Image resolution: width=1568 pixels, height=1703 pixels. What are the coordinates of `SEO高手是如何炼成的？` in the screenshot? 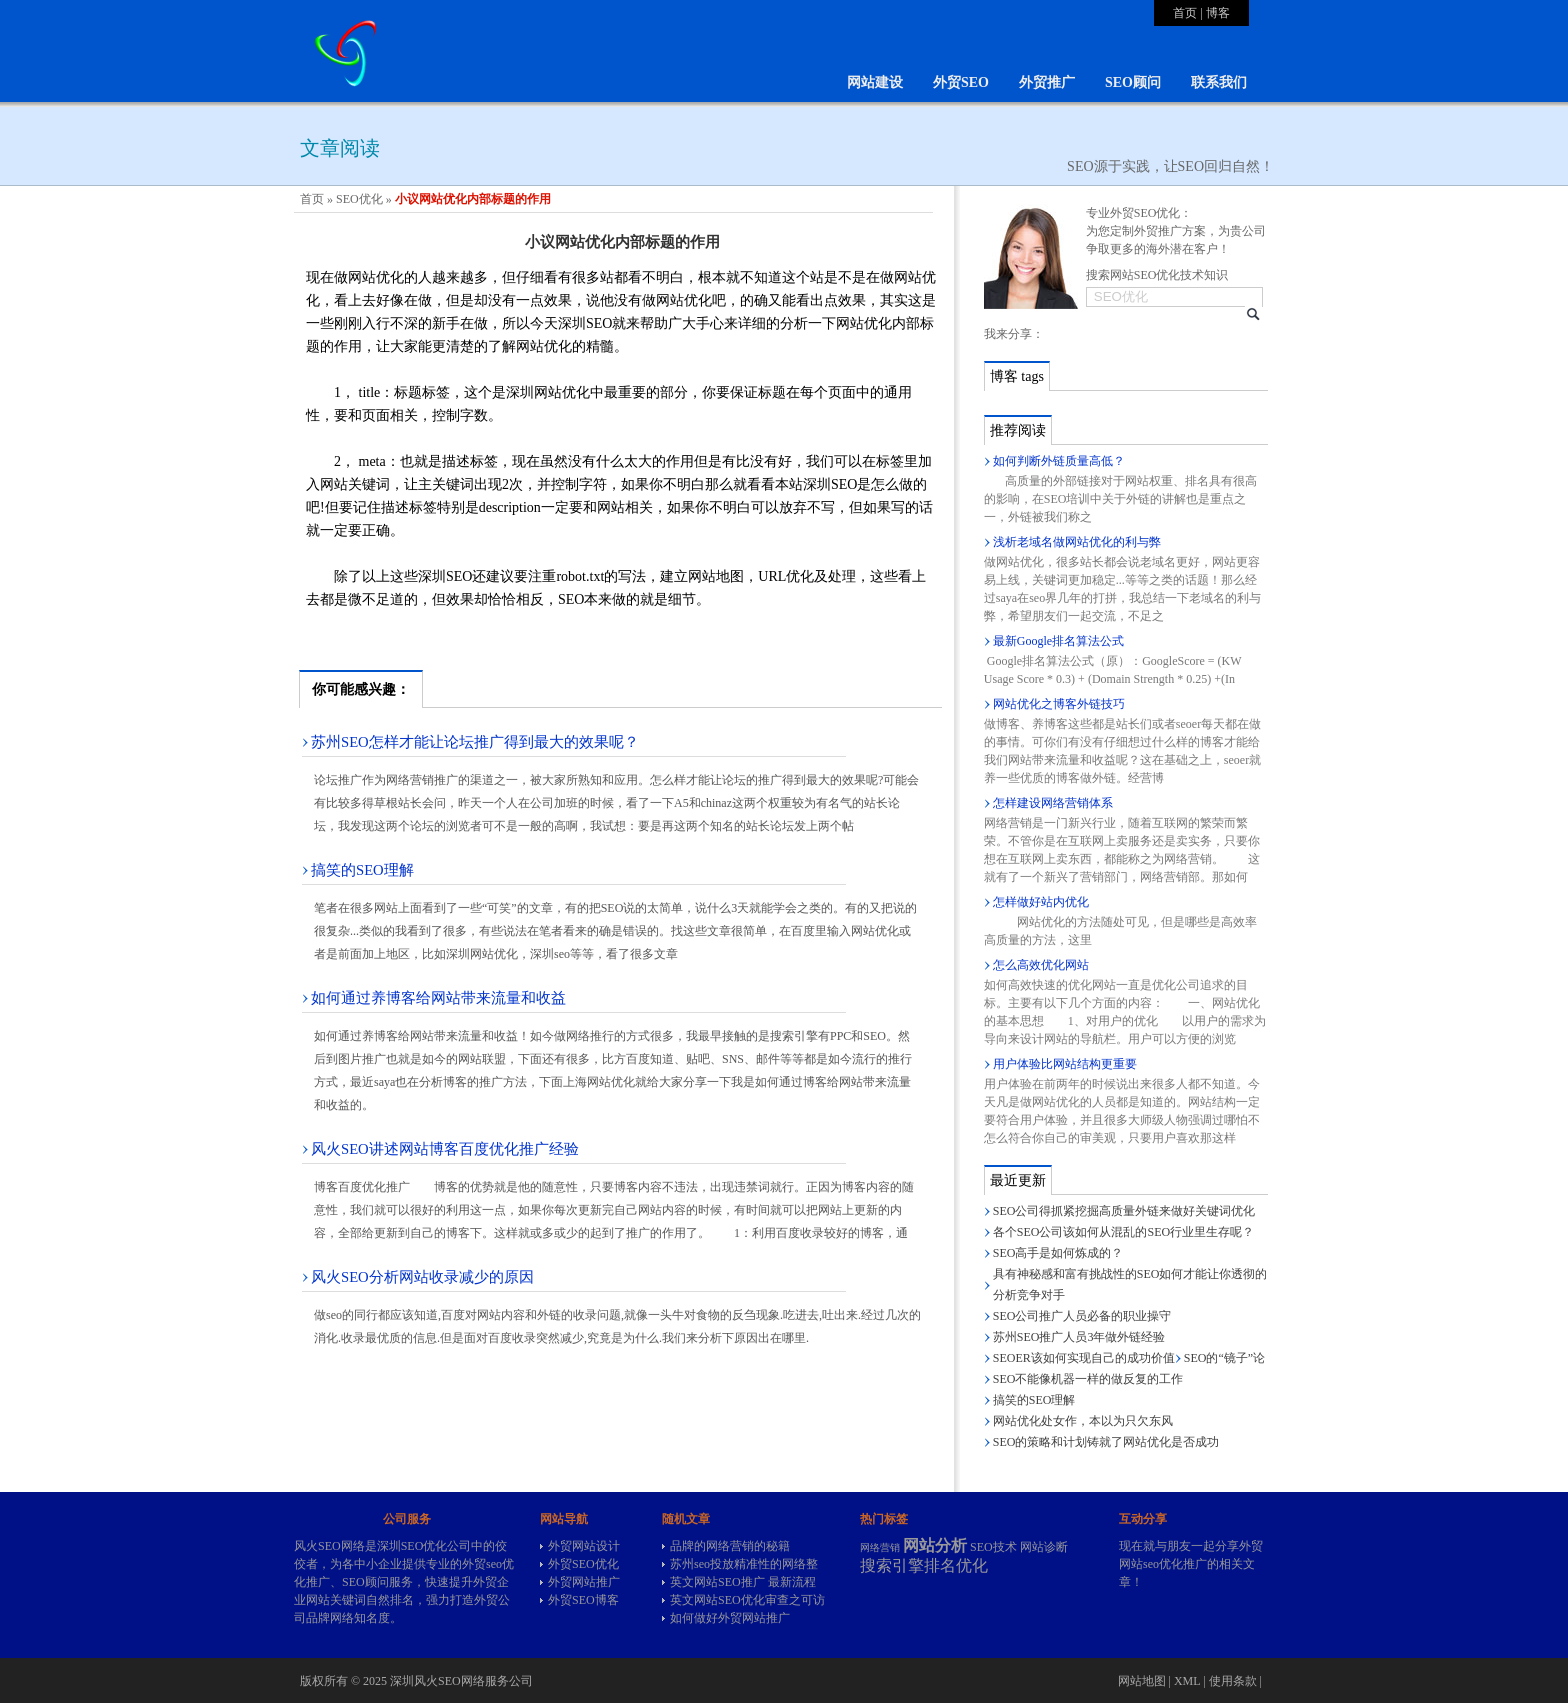 It's located at (1058, 1253).